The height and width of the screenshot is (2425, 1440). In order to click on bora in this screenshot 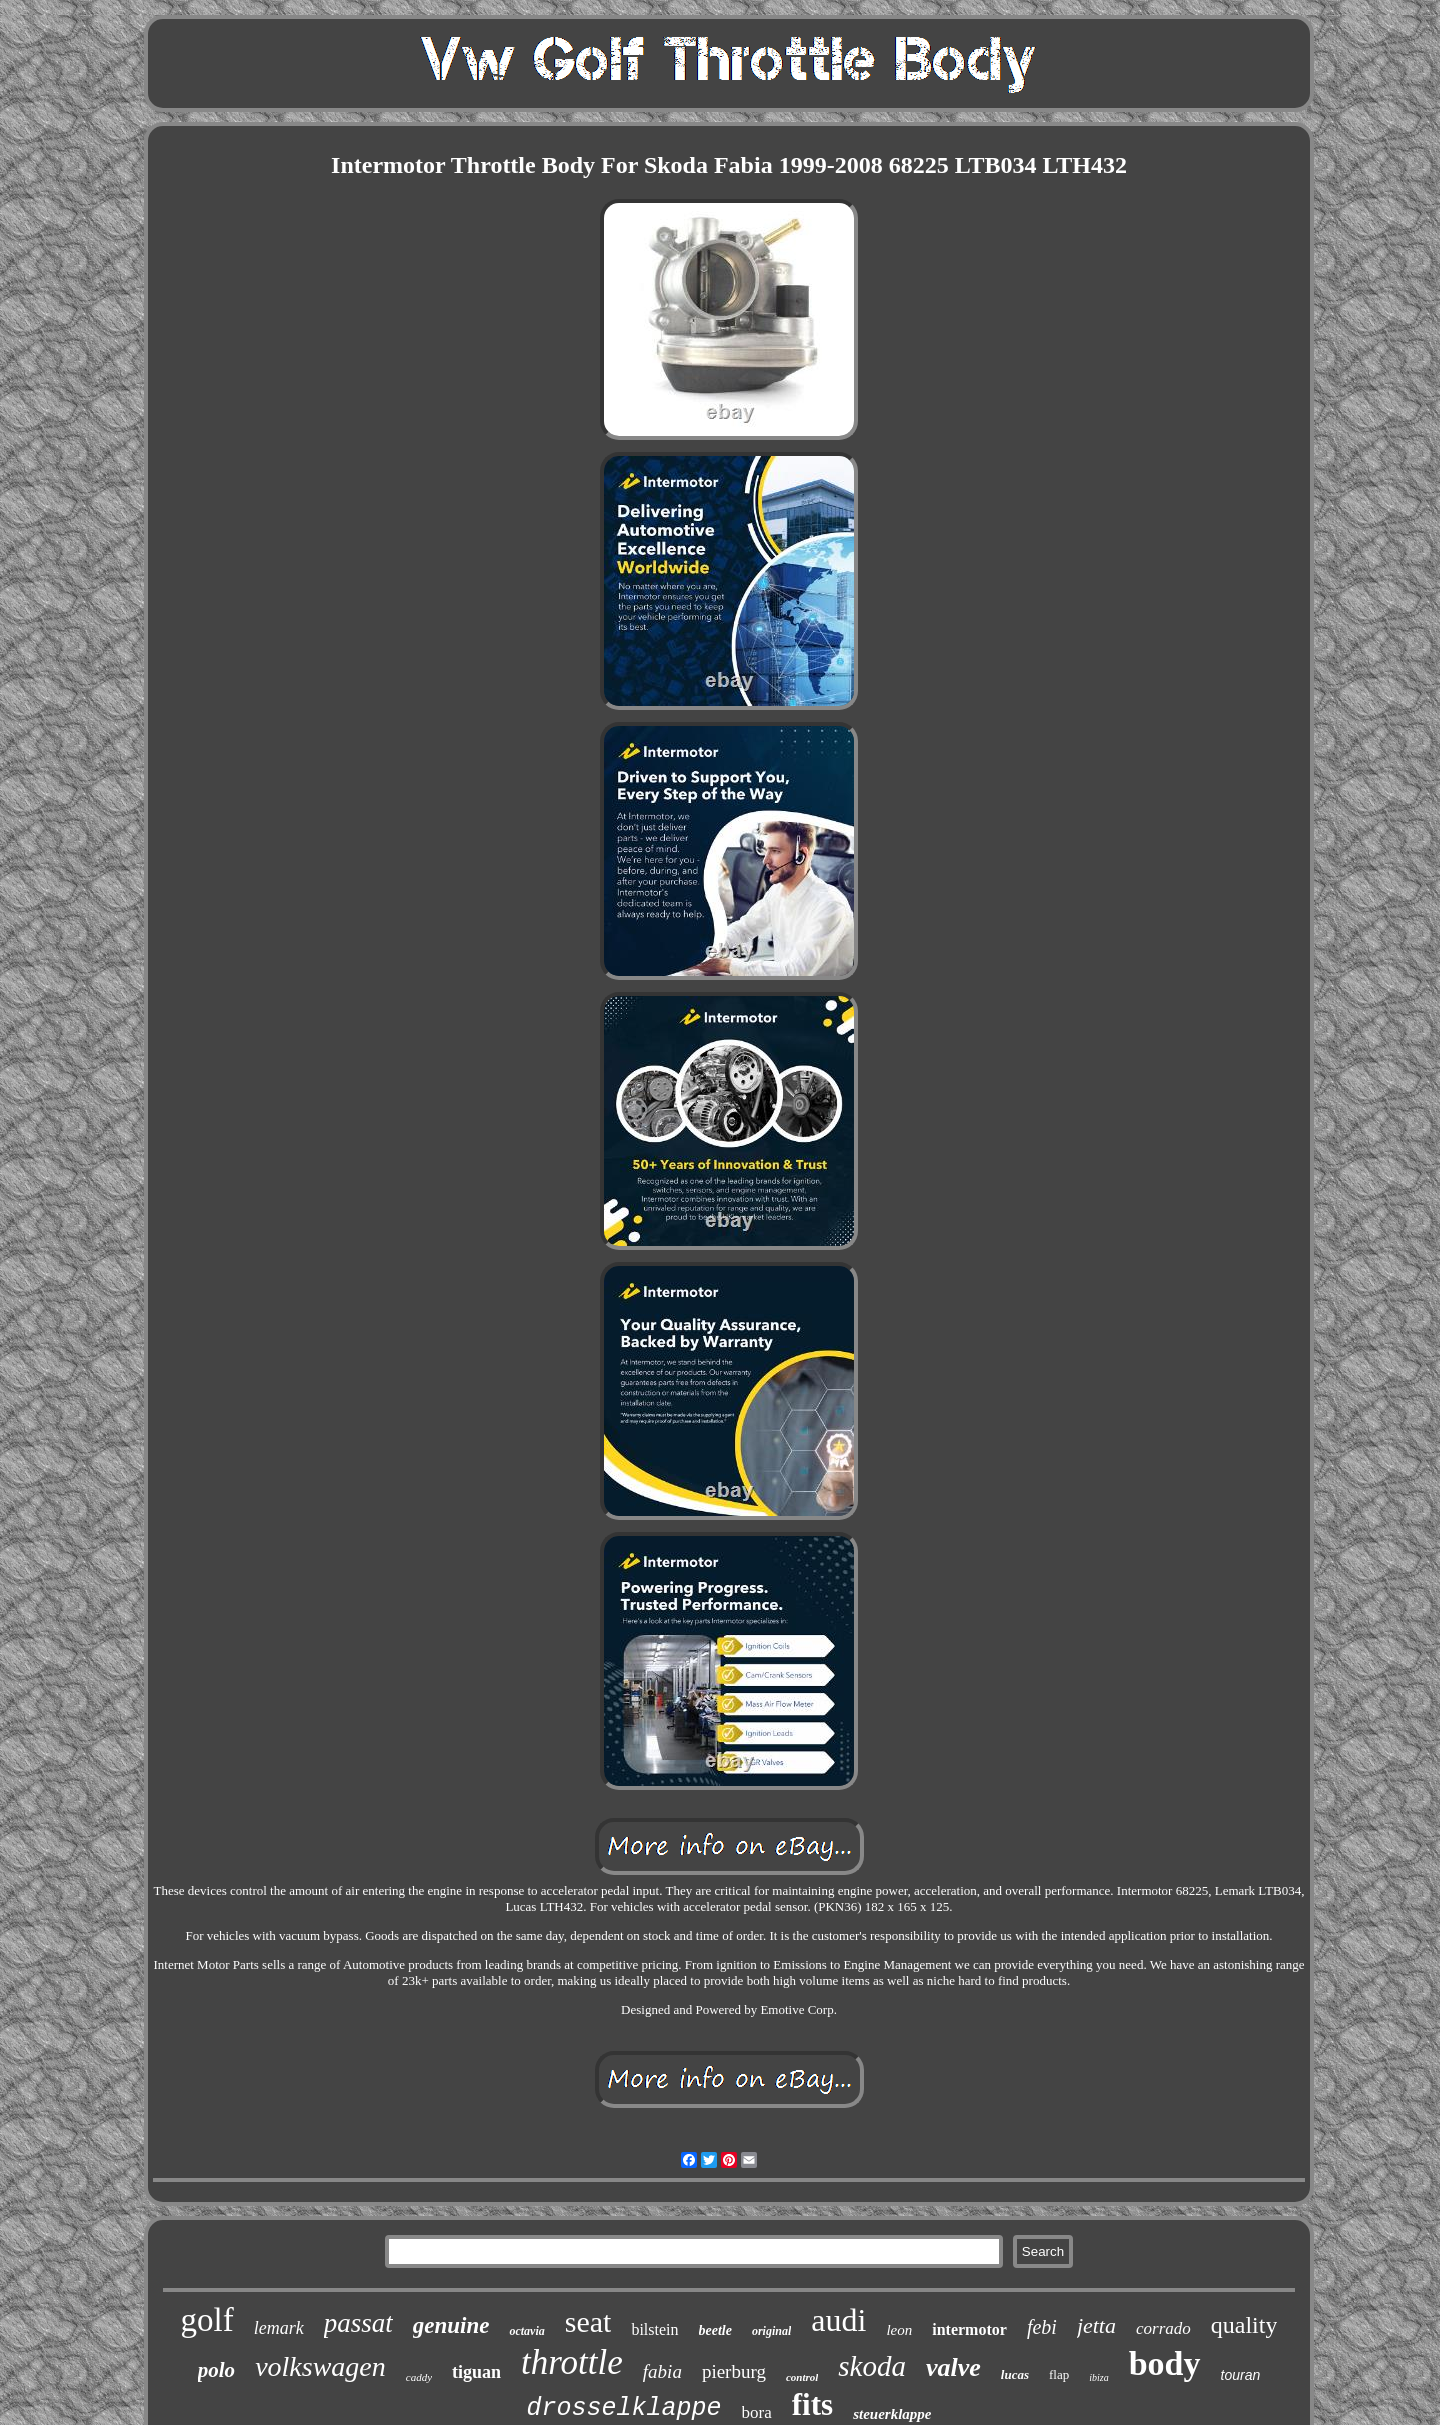, I will do `click(757, 2412)`.